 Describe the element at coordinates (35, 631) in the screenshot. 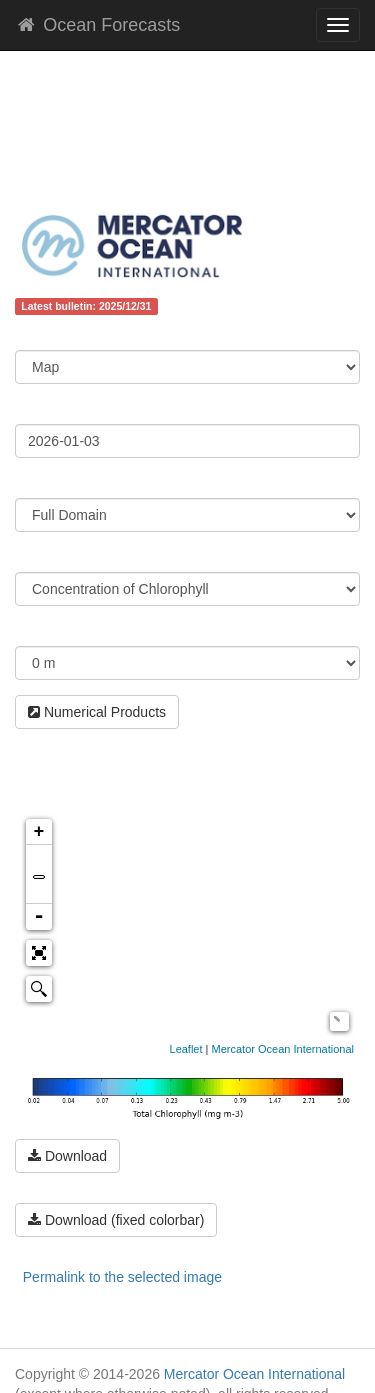

I see `Depth` at that location.